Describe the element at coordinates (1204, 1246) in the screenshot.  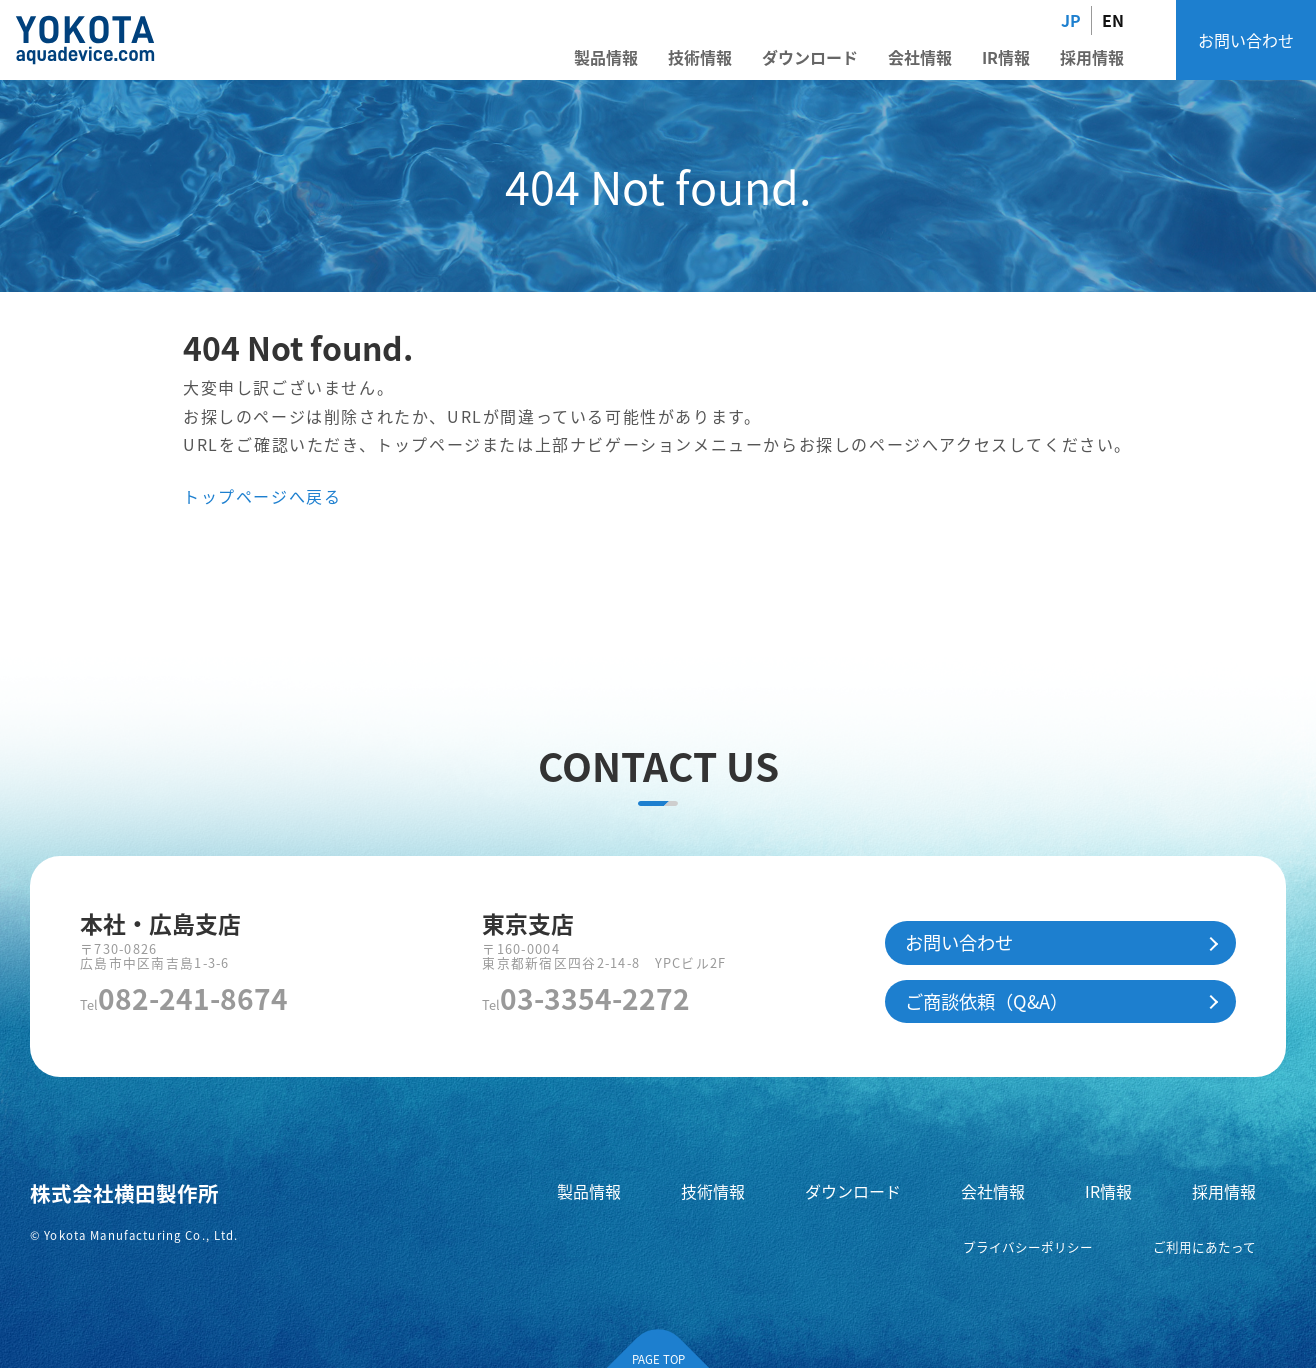
I see `ご利用にあたって` at that location.